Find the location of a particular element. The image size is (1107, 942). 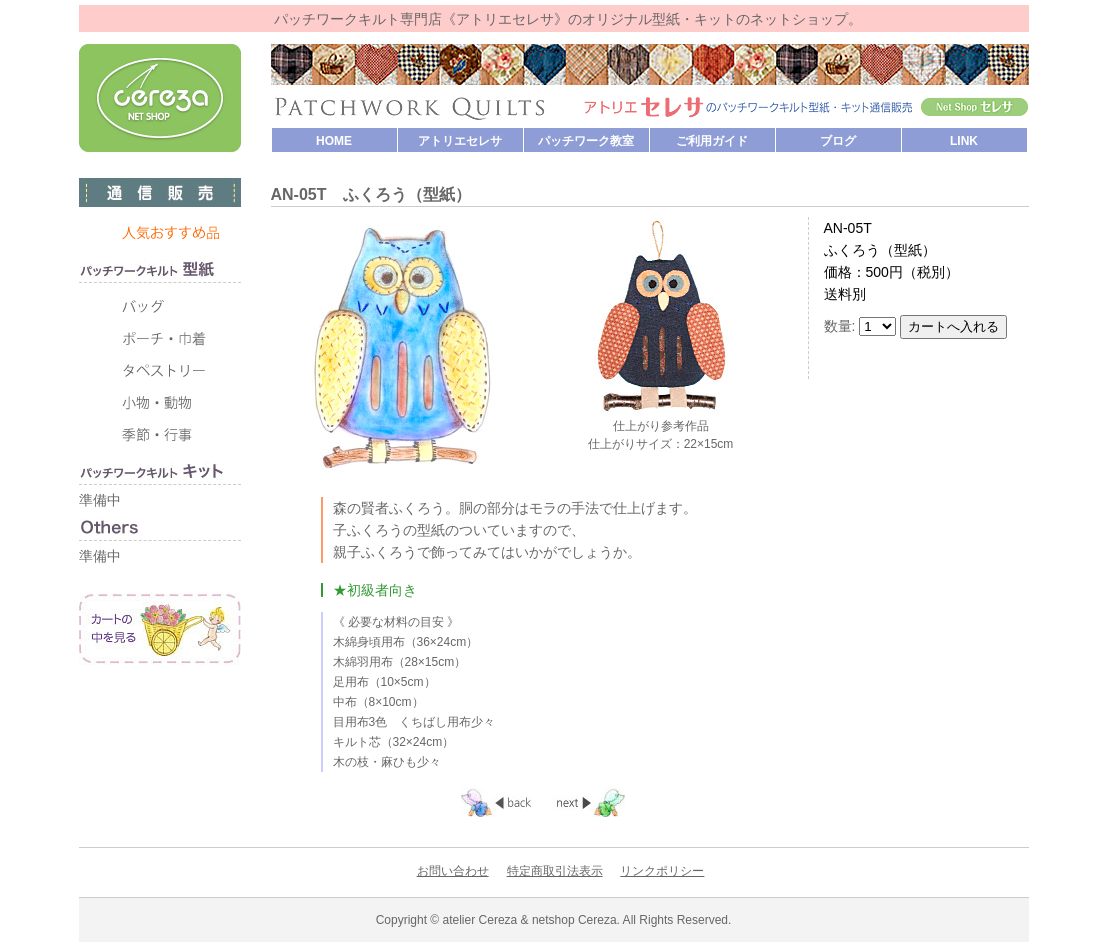

LINK is located at coordinates (964, 141).